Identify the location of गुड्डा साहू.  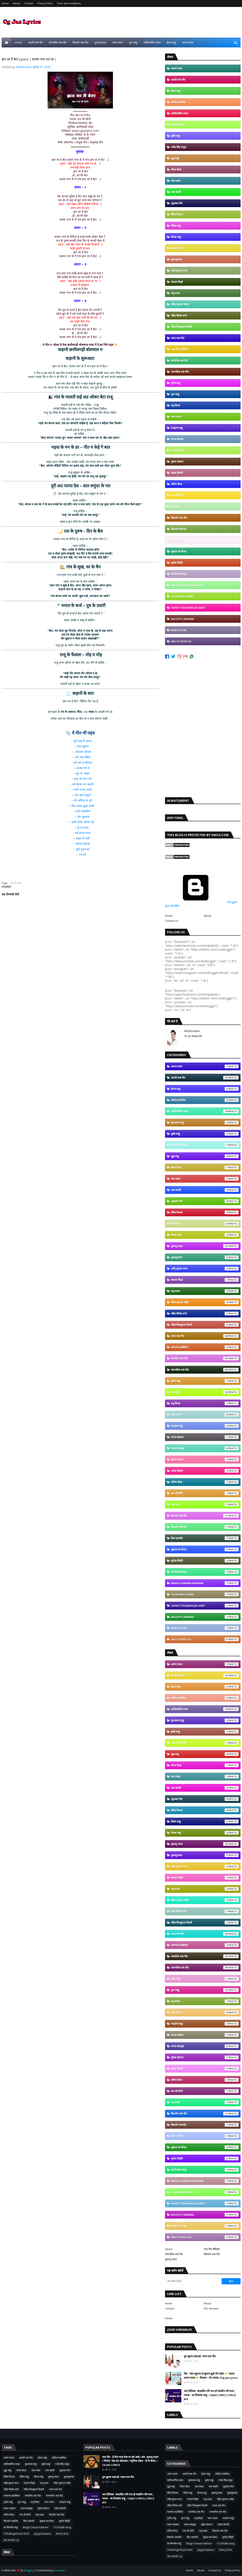
(175, 158).